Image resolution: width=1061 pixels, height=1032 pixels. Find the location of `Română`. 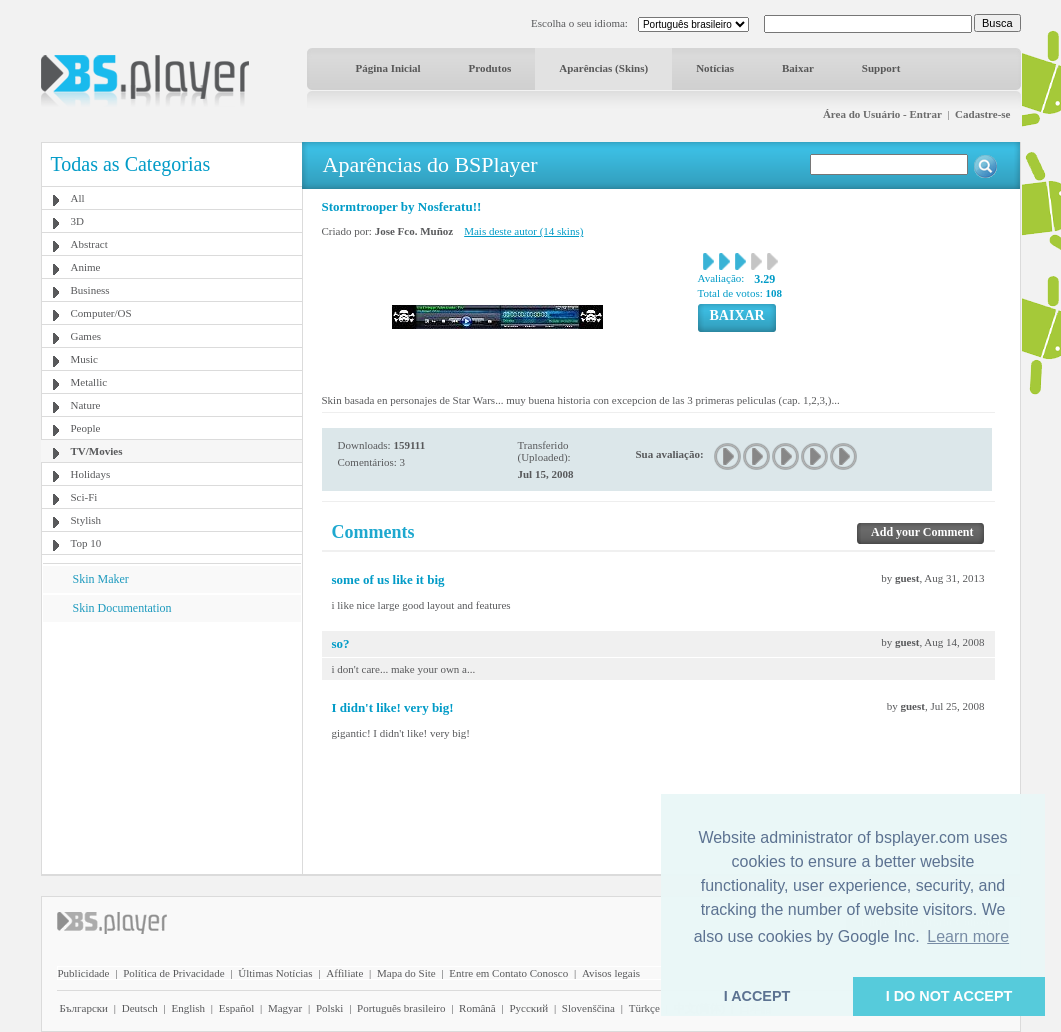

Română is located at coordinates (477, 1008).